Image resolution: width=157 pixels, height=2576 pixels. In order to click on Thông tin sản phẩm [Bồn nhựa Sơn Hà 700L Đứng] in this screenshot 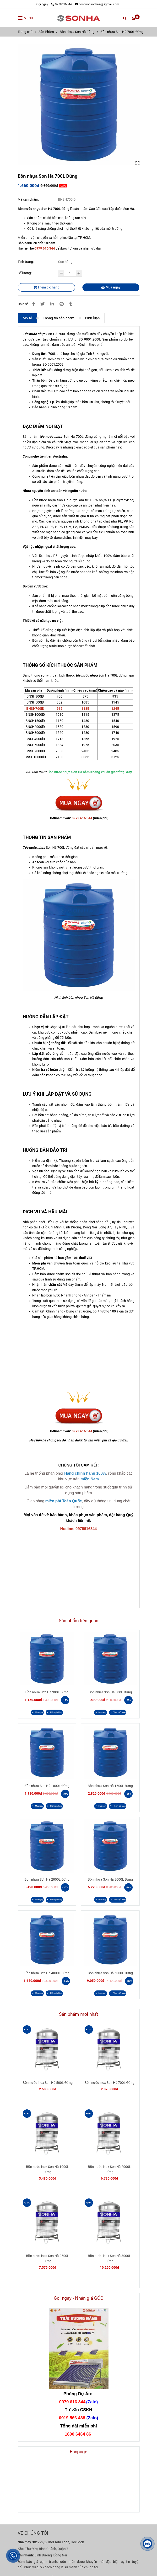, I will do `click(58, 318)`.